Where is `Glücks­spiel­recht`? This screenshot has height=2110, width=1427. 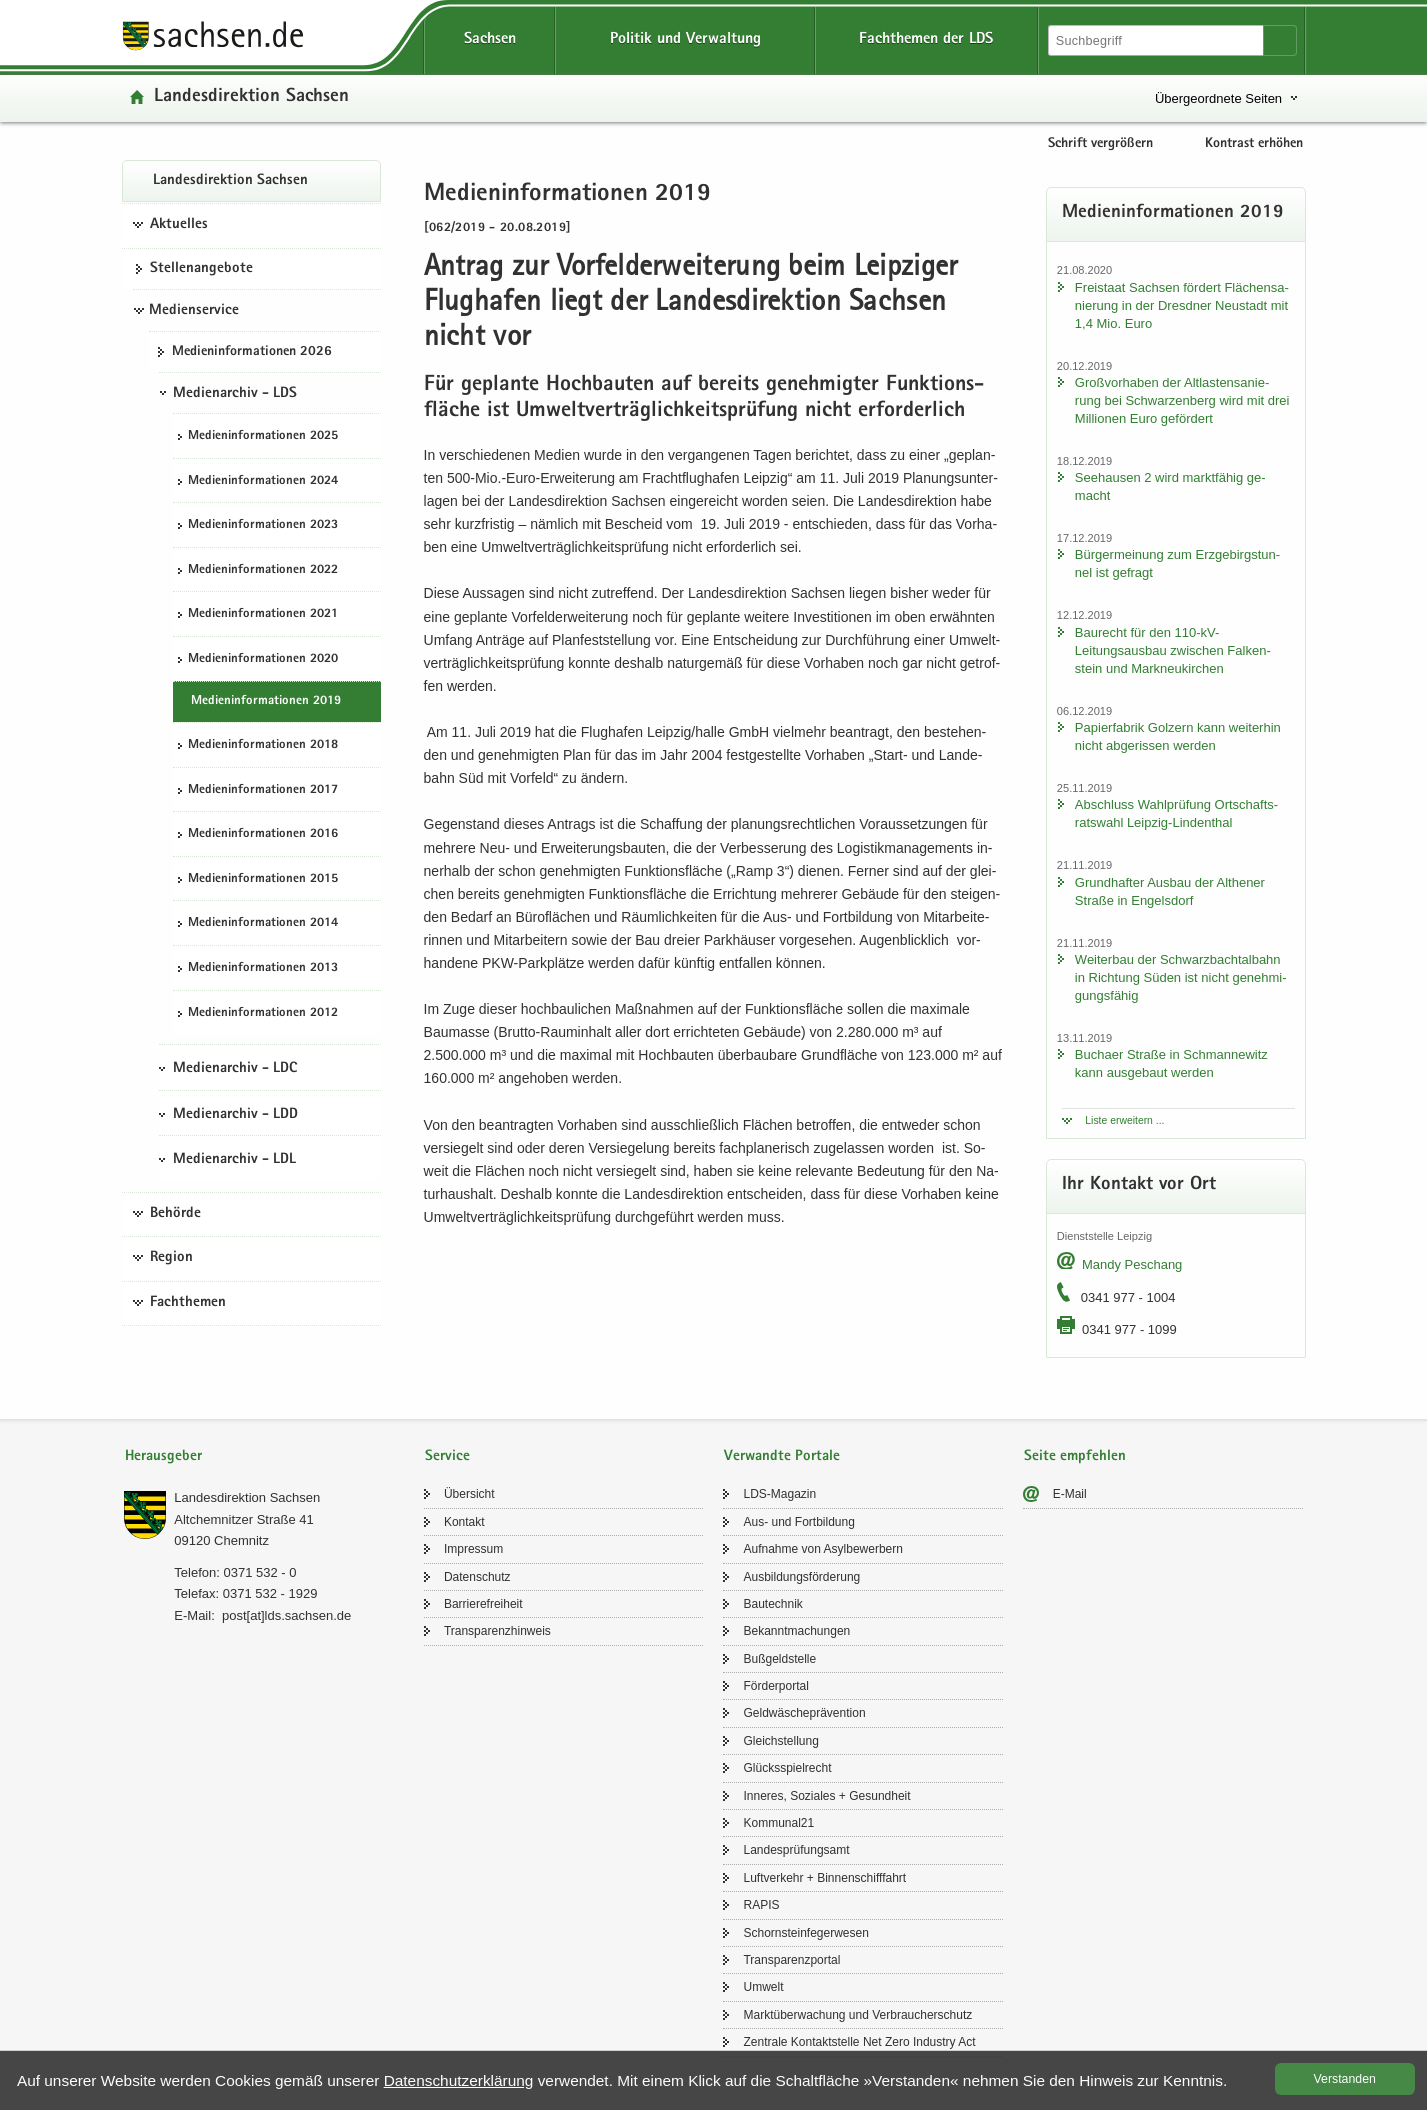 Glücks­spiel­recht is located at coordinates (787, 1768).